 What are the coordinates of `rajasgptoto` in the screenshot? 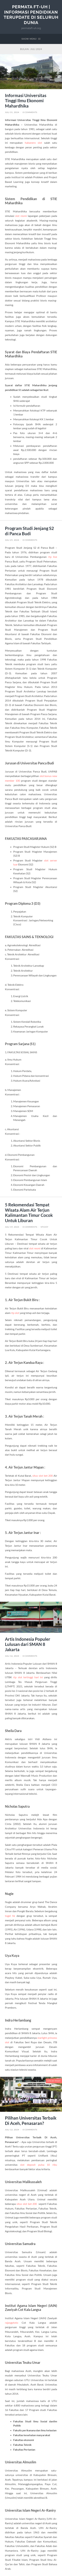 It's located at (11, 2322).